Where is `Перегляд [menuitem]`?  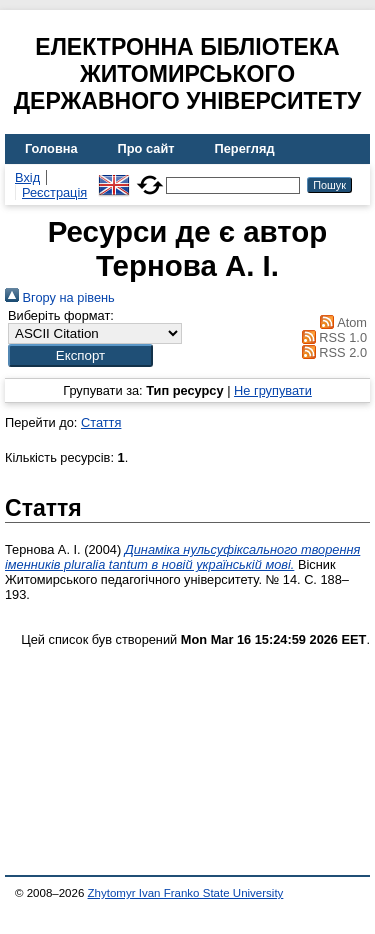 Перегляд [menuitem] is located at coordinates (245, 148).